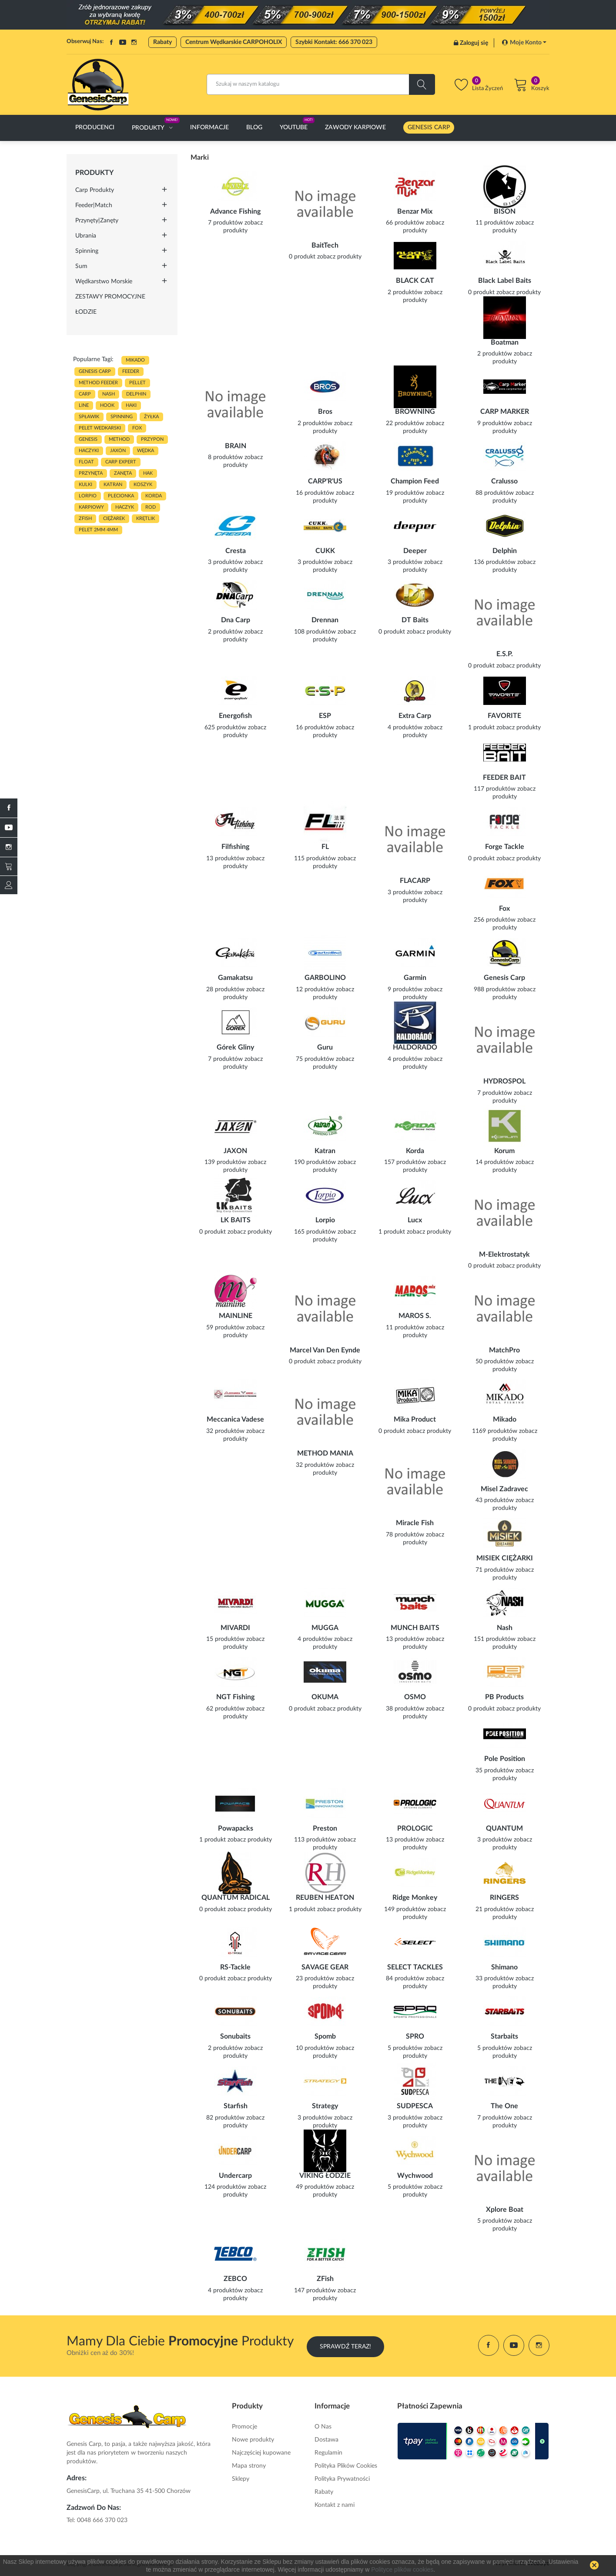  I want to click on Undercarp, so click(235, 2175).